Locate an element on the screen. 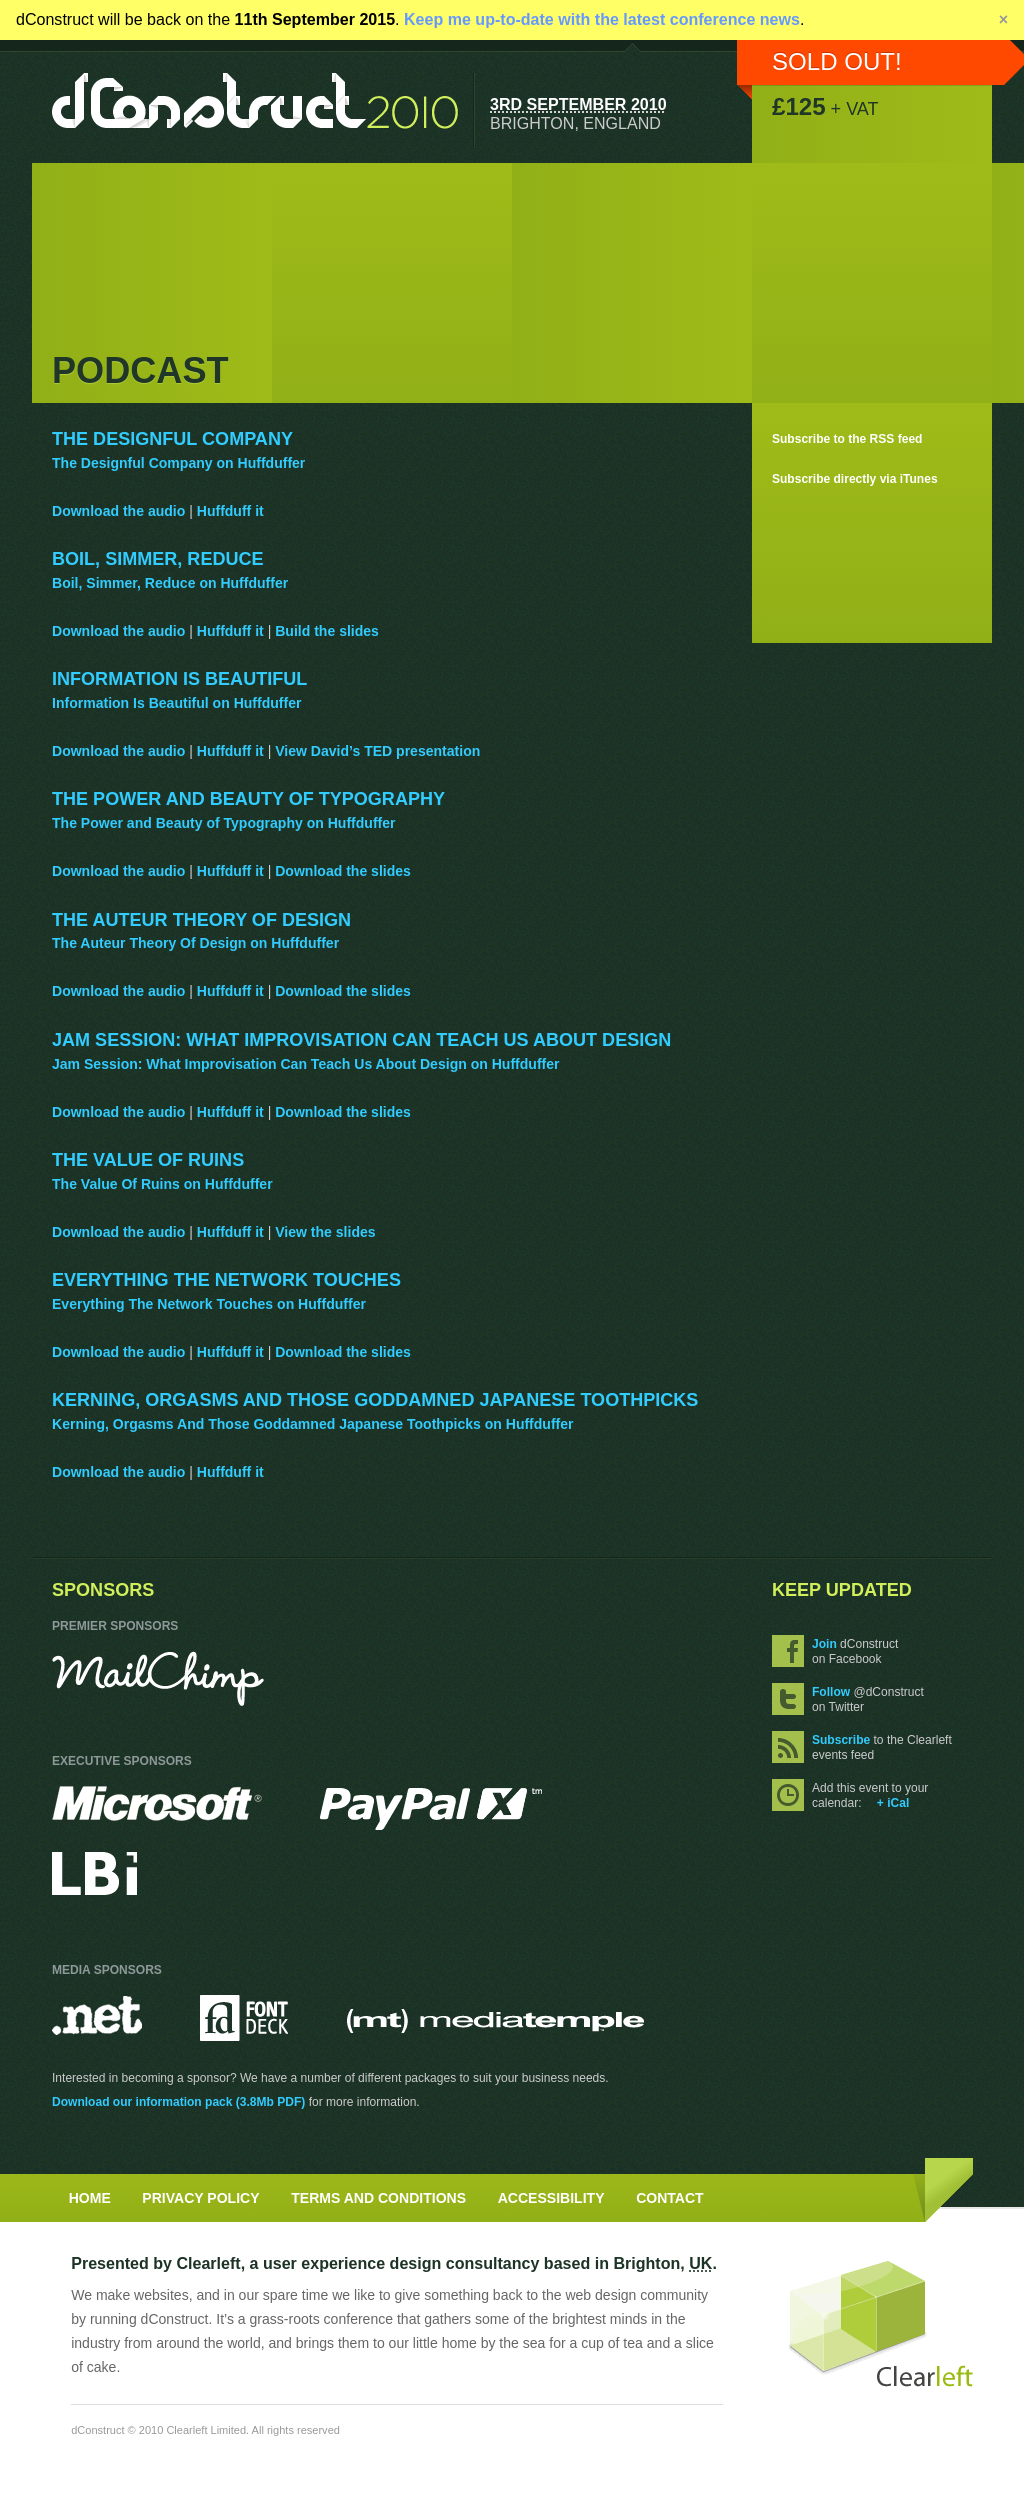 This screenshot has height=2517, width=1024. View David’s TED presentation is located at coordinates (377, 751).